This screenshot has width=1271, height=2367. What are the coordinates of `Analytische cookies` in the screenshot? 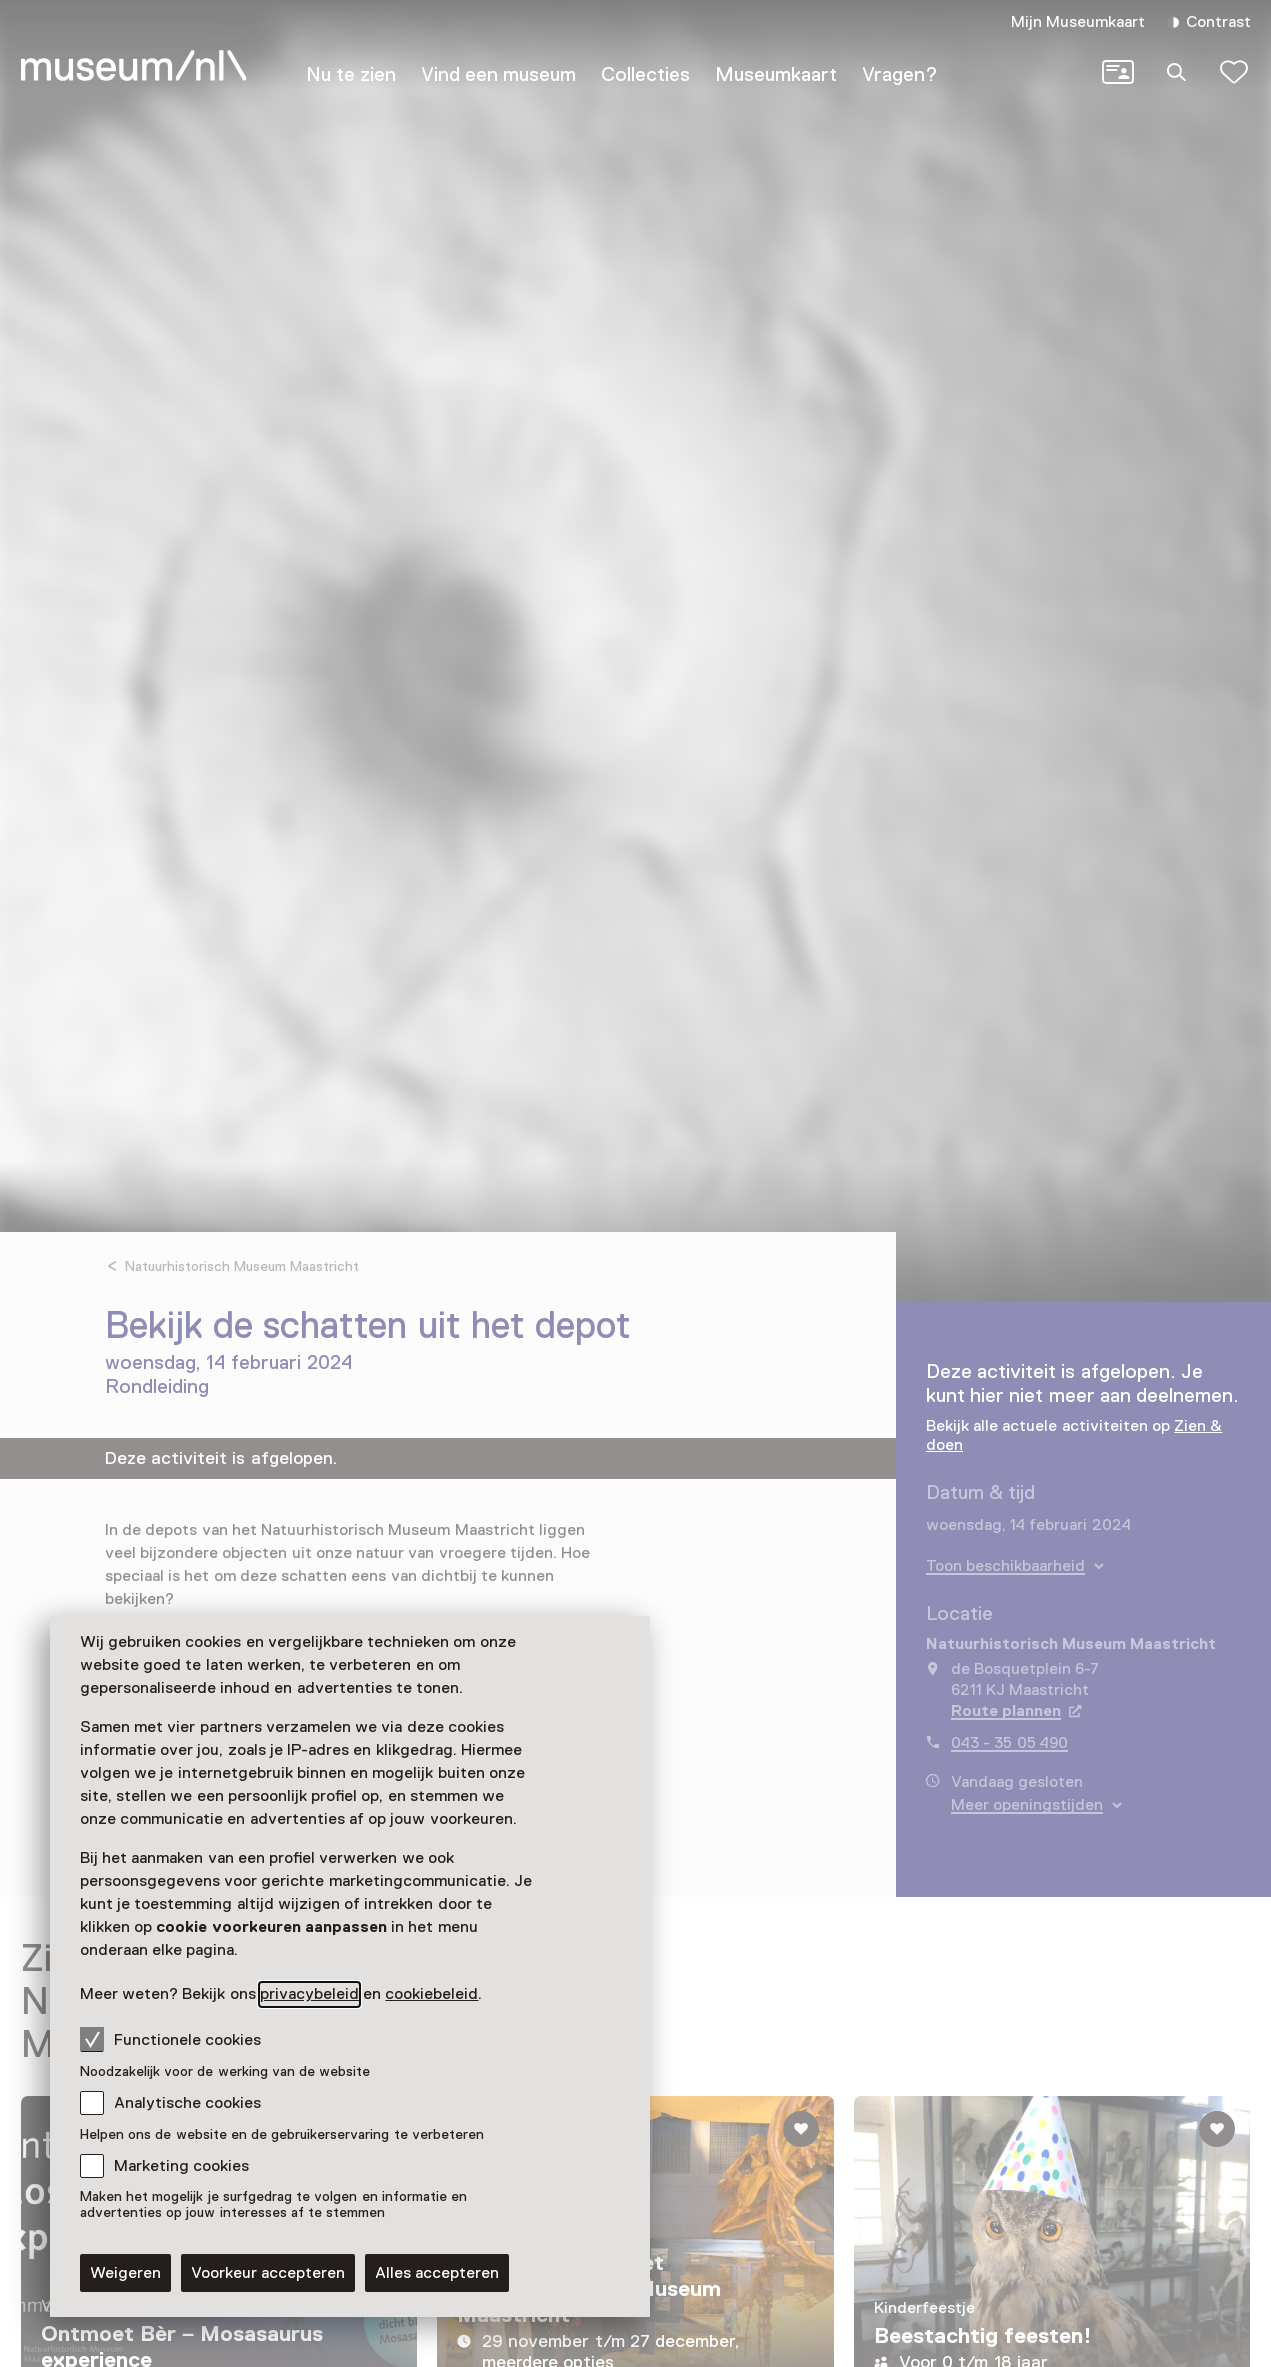 It's located at (187, 2103).